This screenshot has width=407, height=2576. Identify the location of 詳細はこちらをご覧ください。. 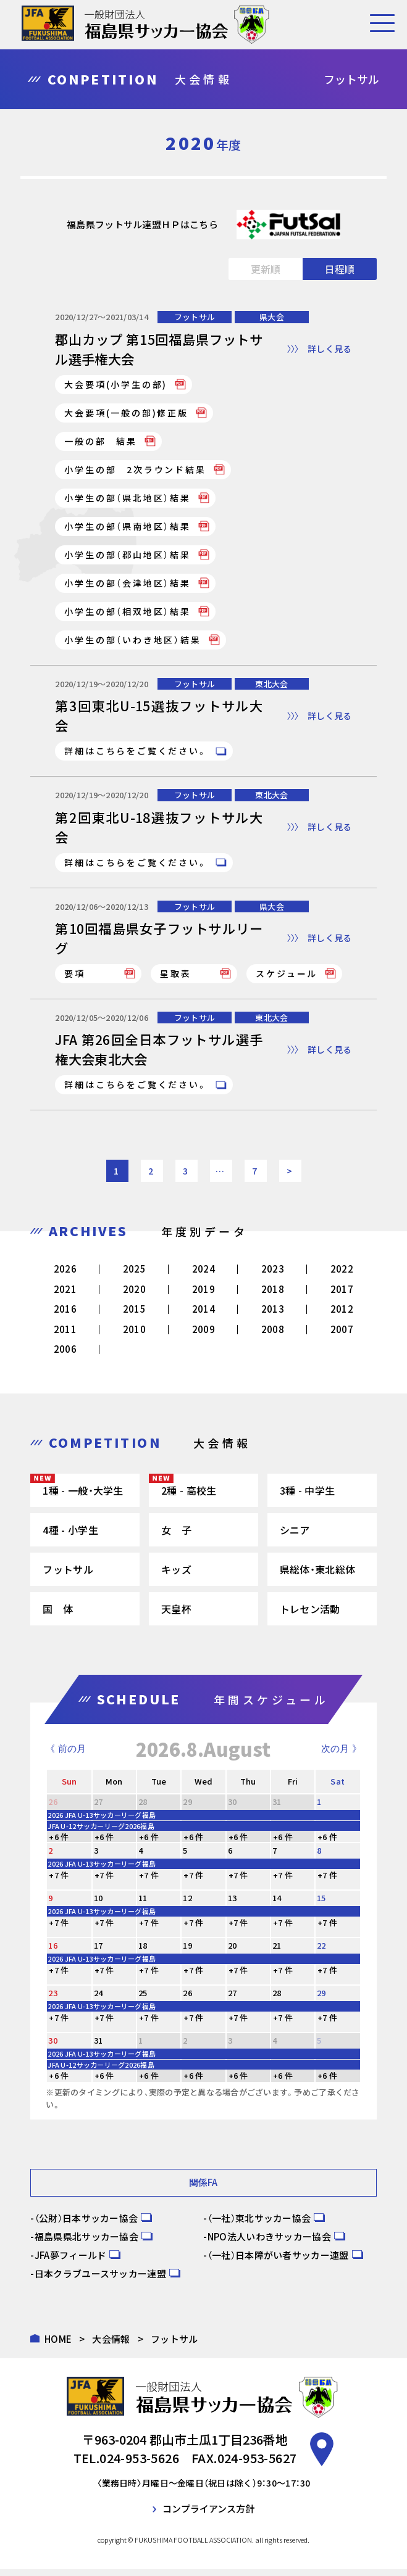
(136, 753).